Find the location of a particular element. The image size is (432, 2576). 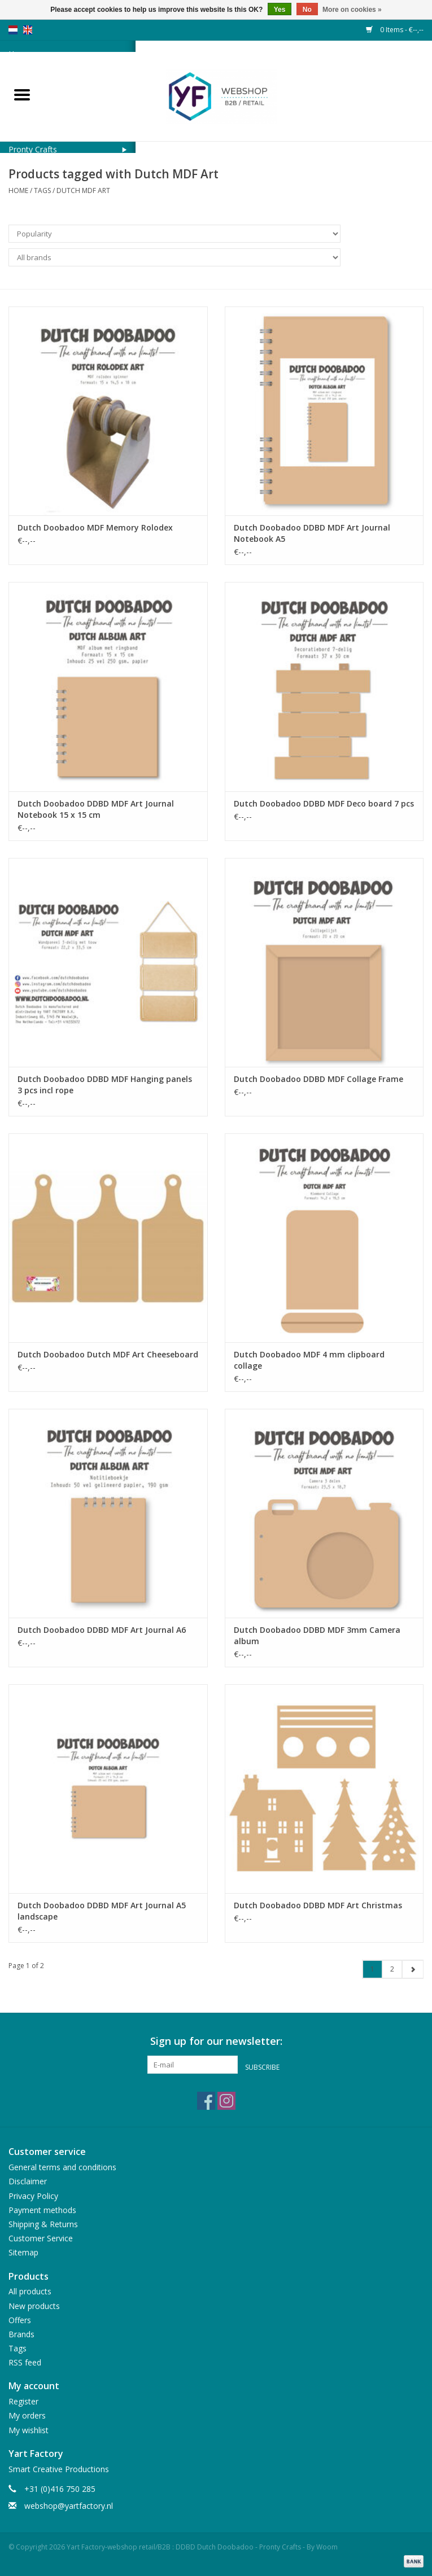

Dutch Doobadoo Dutch MDF Art Cheeseboard is located at coordinates (108, 1354).